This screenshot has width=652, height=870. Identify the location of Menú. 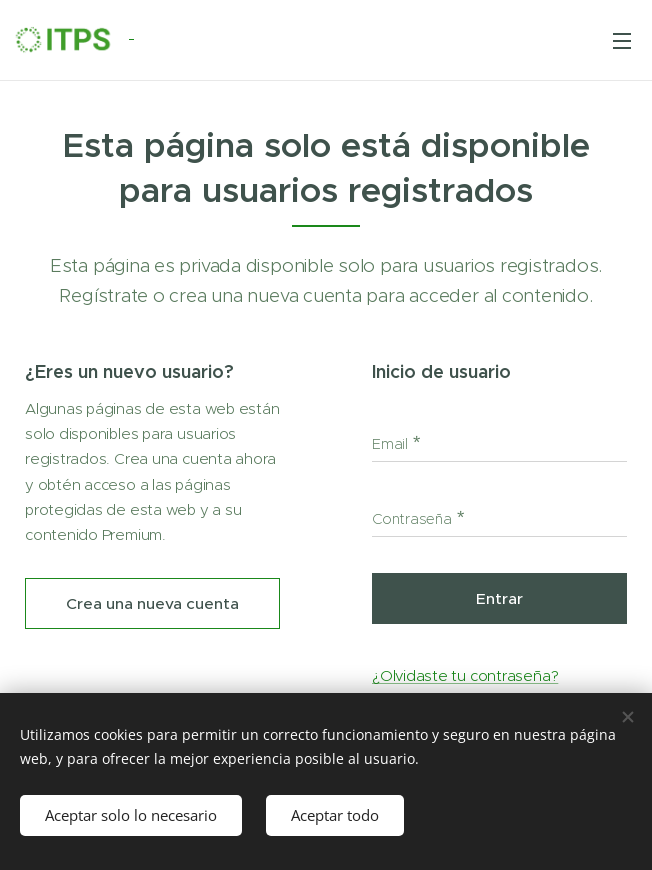
(622, 41).